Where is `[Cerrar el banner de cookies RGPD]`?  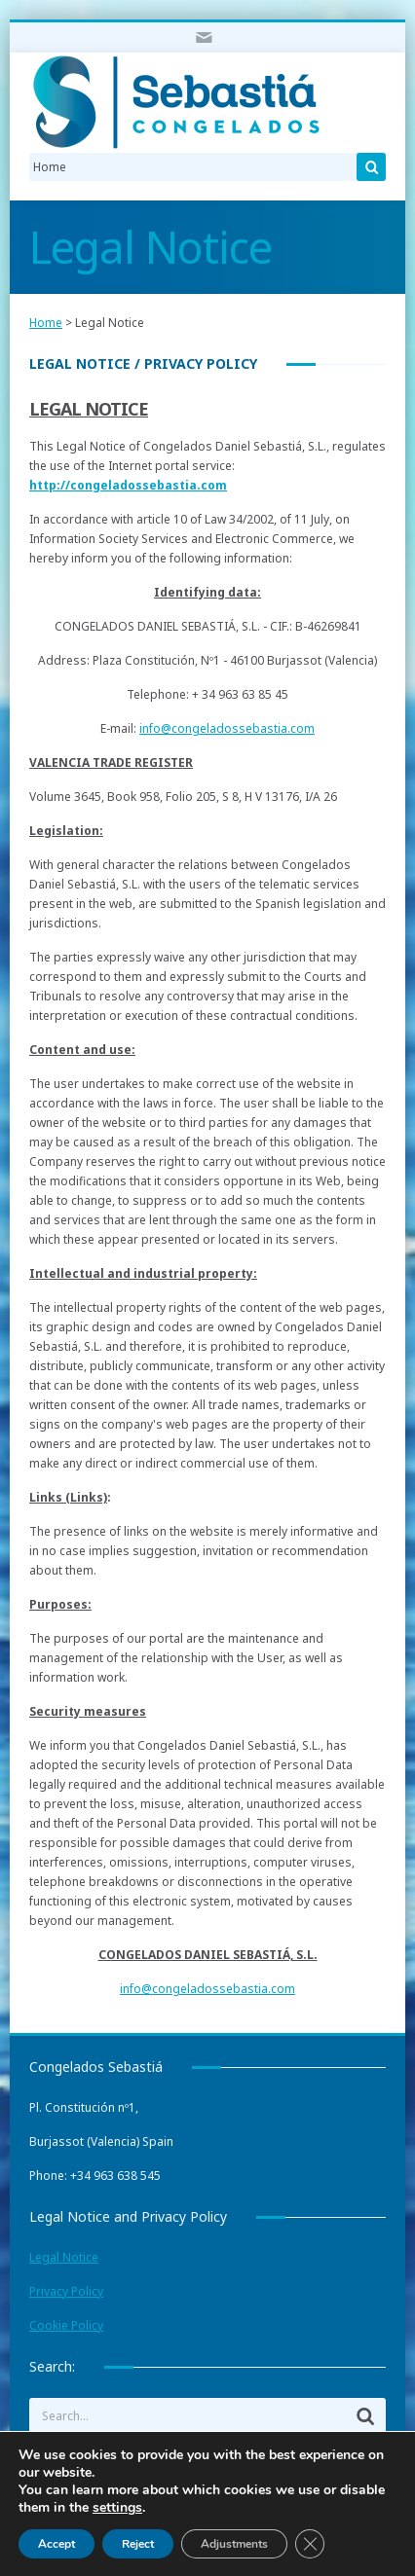
[Cerrar el banner de cookies RGPD] is located at coordinates (309, 2543).